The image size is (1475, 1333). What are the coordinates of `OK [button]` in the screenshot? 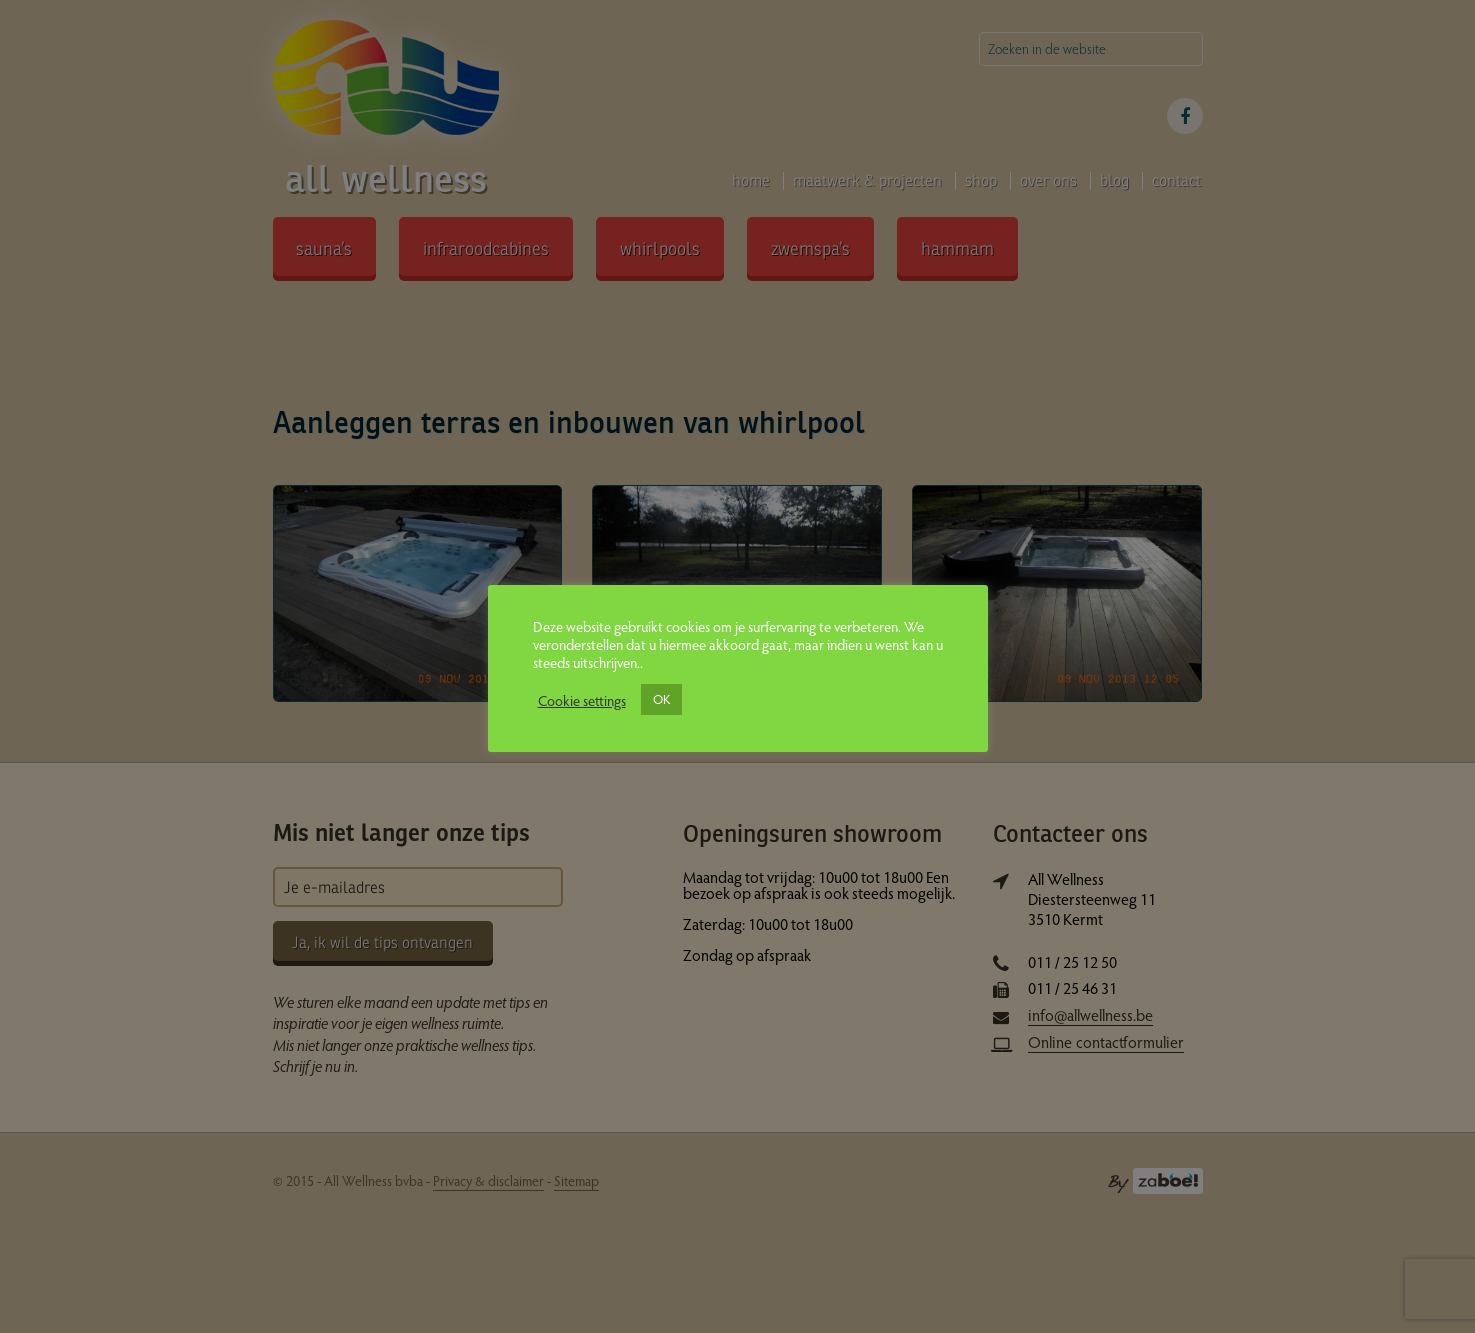 It's located at (661, 699).